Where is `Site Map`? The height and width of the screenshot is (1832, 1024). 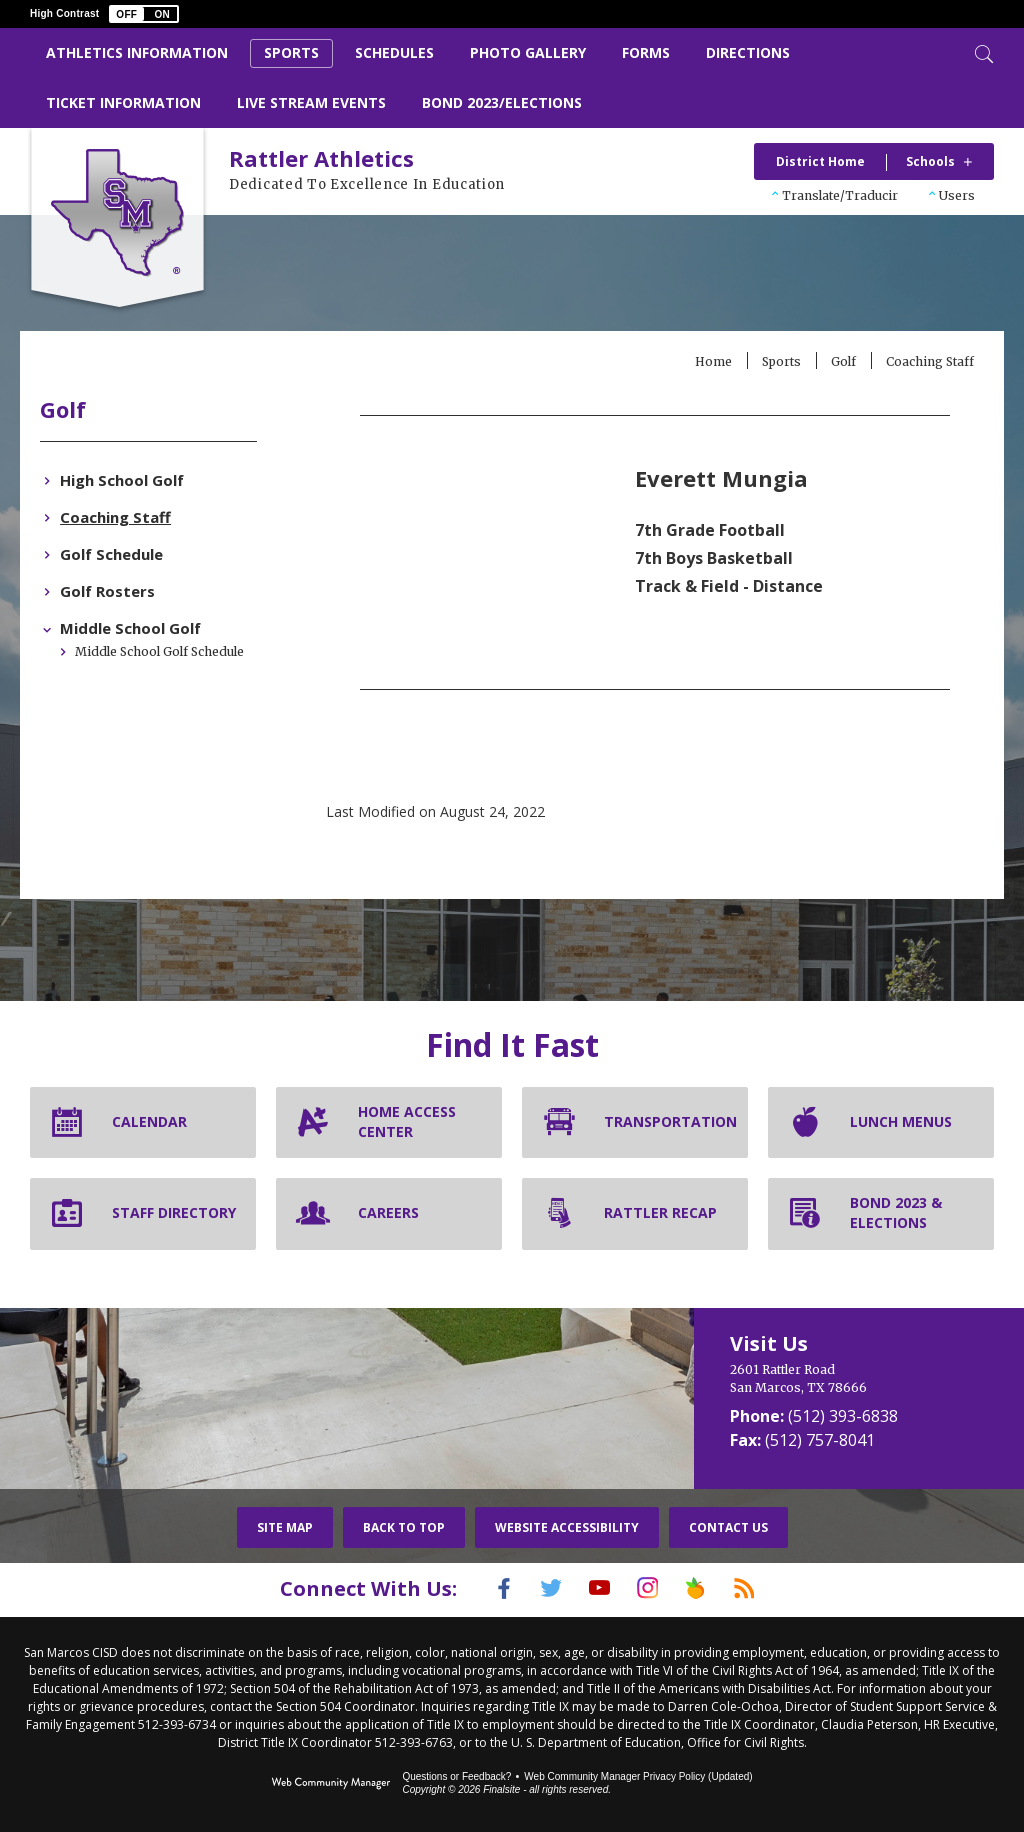 Site Map is located at coordinates (285, 1527).